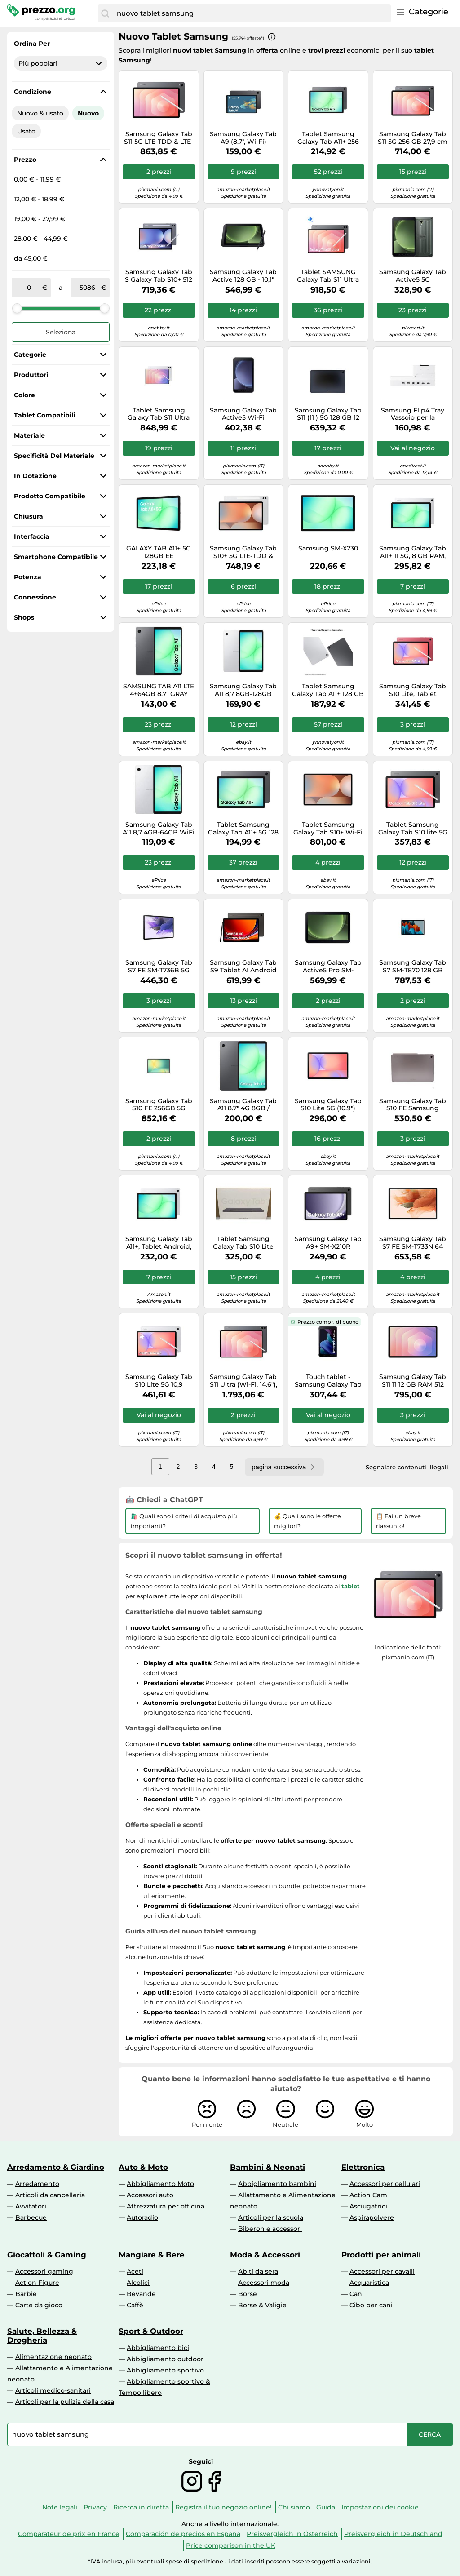  What do you see at coordinates (380, 2507) in the screenshot?
I see `Impostazioni dei cookie` at bounding box center [380, 2507].